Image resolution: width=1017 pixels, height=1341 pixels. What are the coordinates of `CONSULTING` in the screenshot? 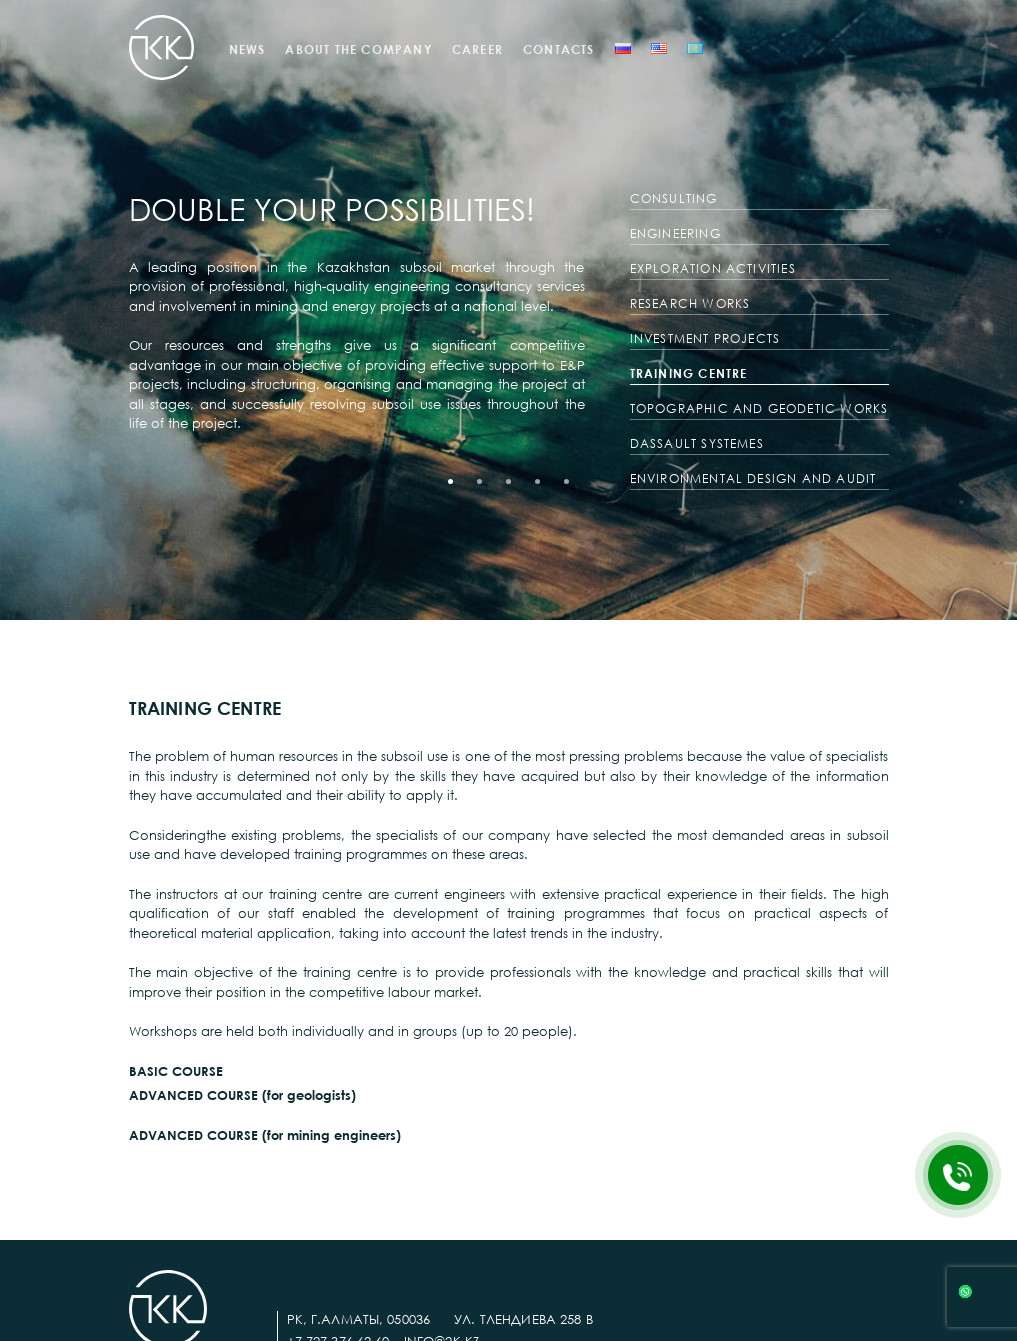 It's located at (674, 198).